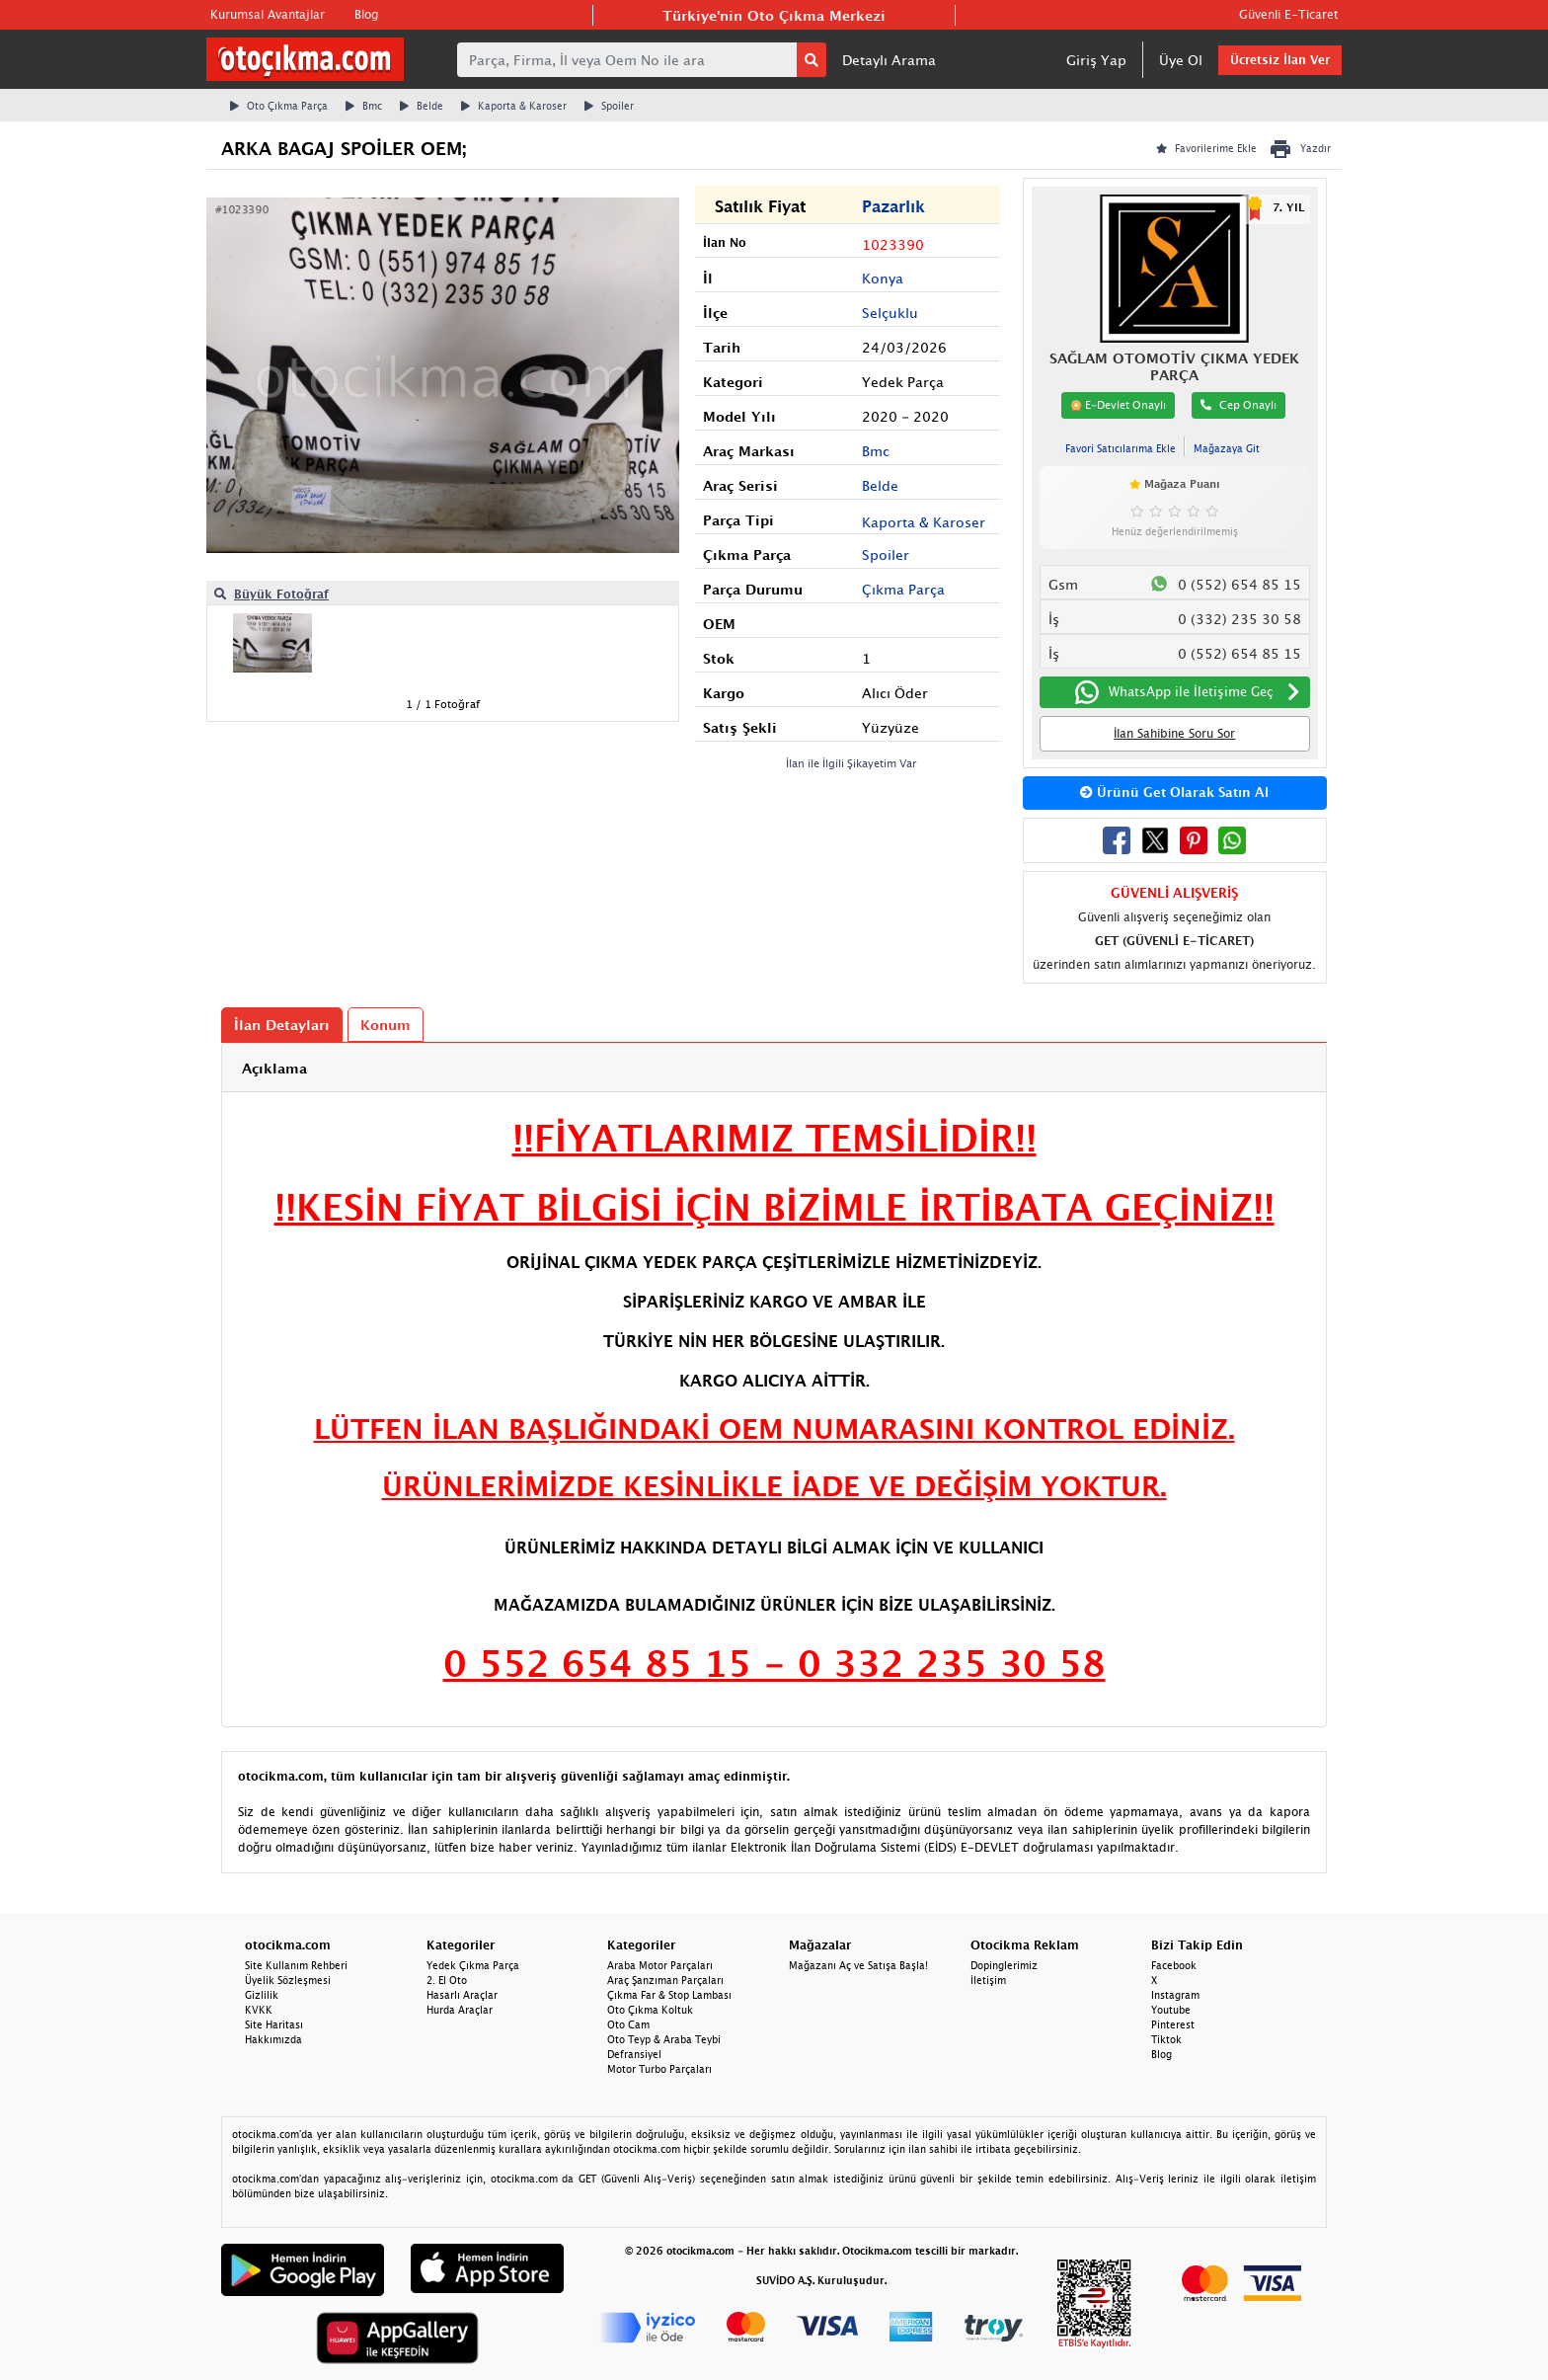  What do you see at coordinates (1166, 2039) in the screenshot?
I see `Tiktok` at bounding box center [1166, 2039].